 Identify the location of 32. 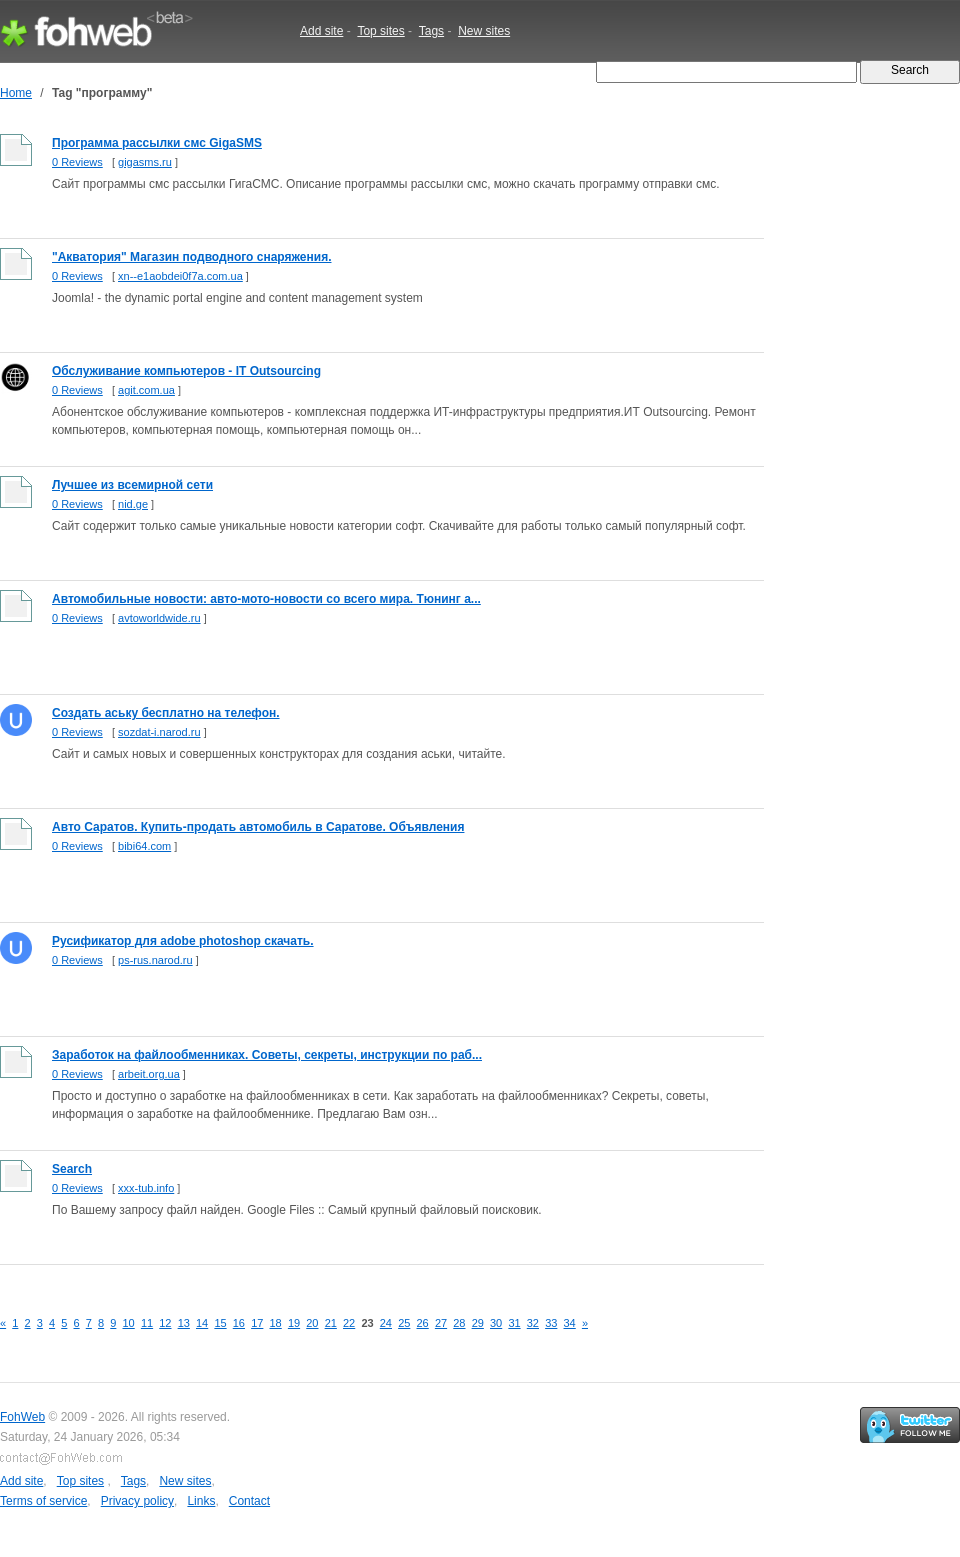
(533, 1323).